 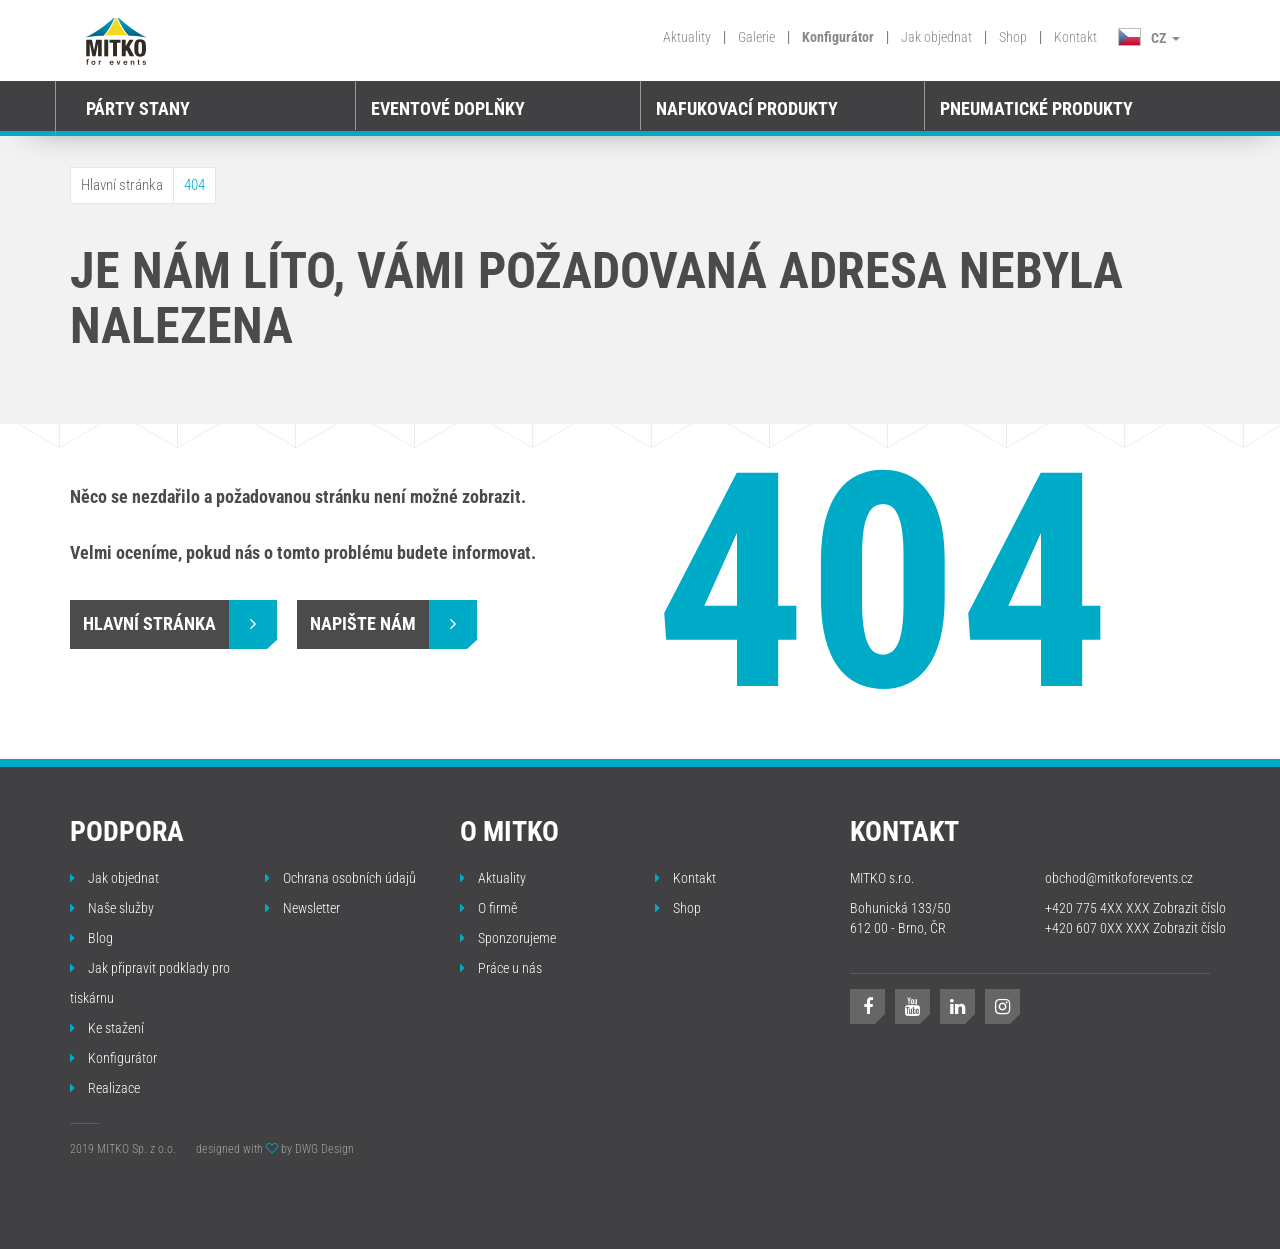 What do you see at coordinates (302, 908) in the screenshot?
I see `Newsletter` at bounding box center [302, 908].